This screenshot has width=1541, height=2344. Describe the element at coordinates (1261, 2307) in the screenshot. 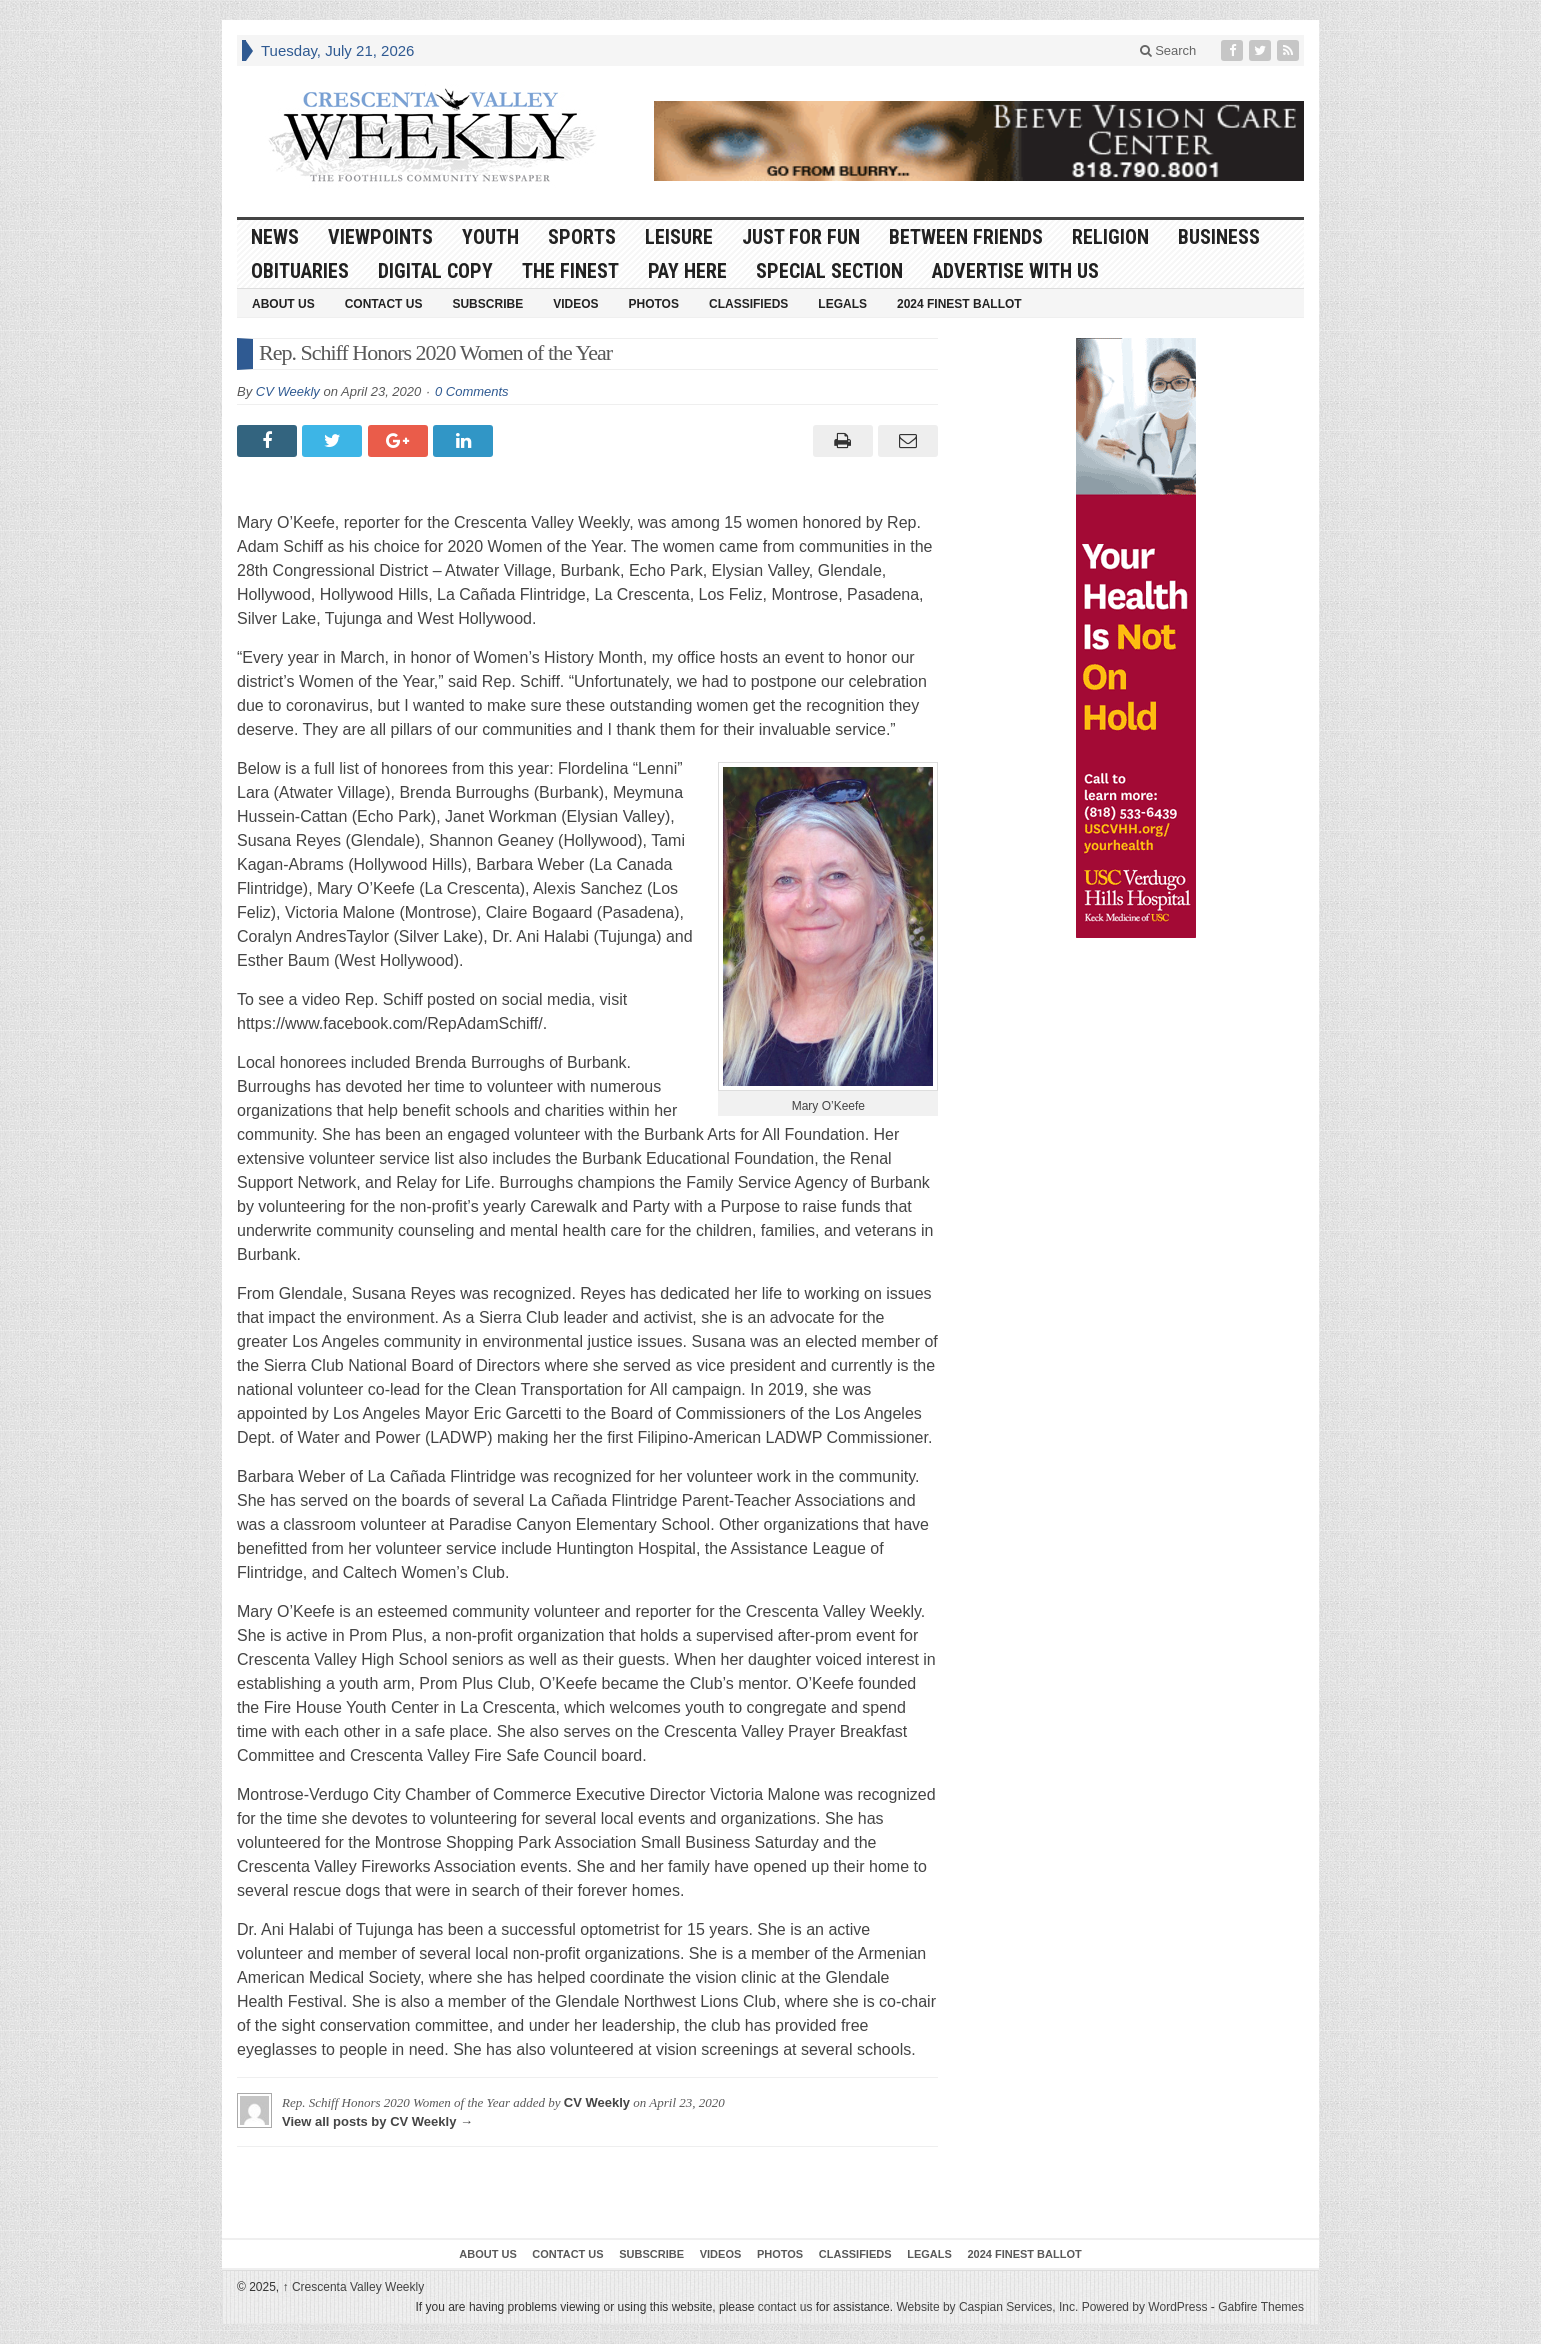

I see `Gabfire Themes` at that location.